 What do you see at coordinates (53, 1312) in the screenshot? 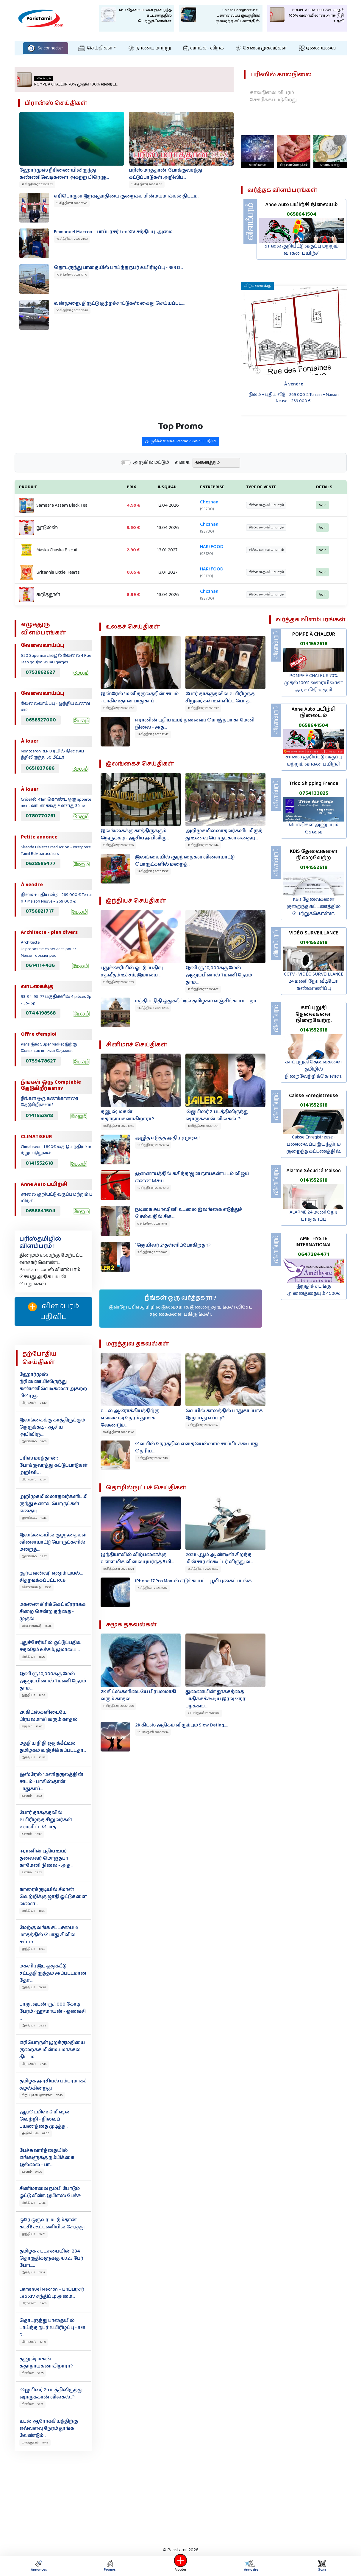
I see `விளம்பரம் பதிவிட‌` at bounding box center [53, 1312].